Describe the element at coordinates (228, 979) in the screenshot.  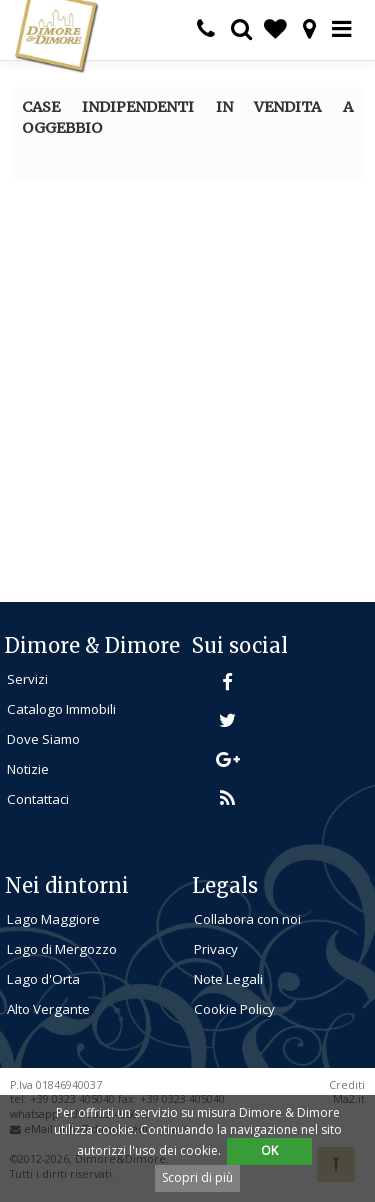
I see `Note Legali` at that location.